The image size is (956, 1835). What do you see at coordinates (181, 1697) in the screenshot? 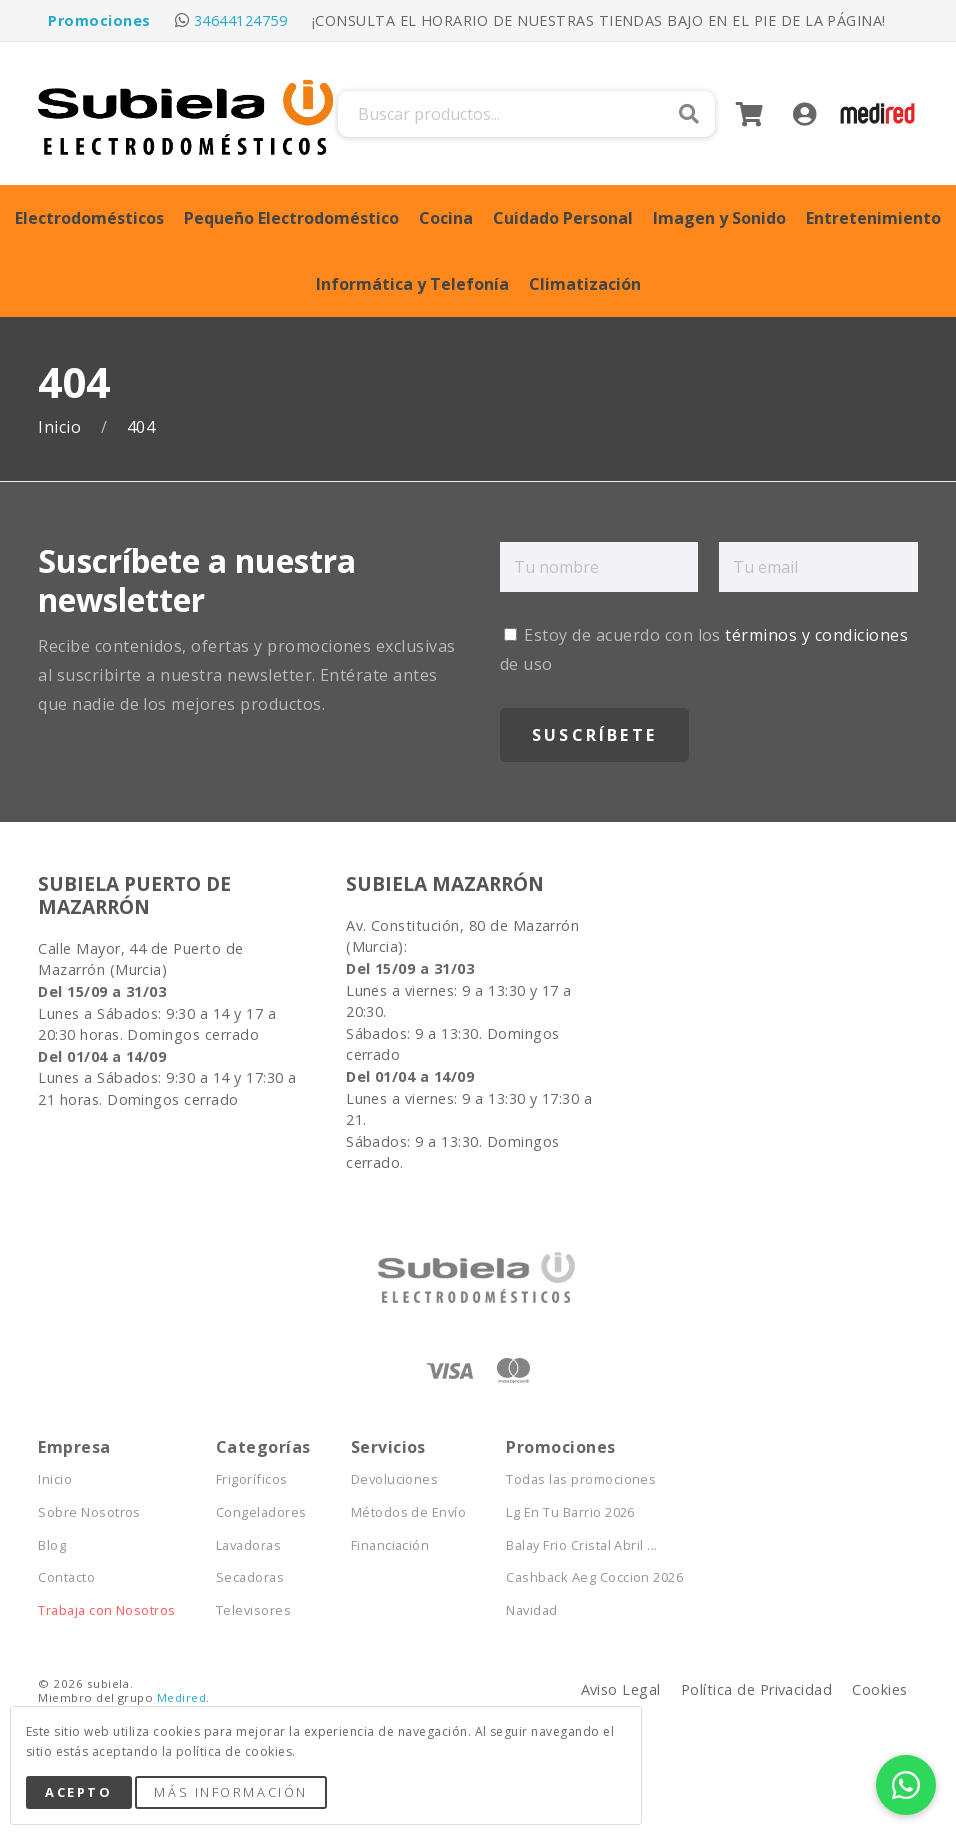
I see `Medired` at bounding box center [181, 1697].